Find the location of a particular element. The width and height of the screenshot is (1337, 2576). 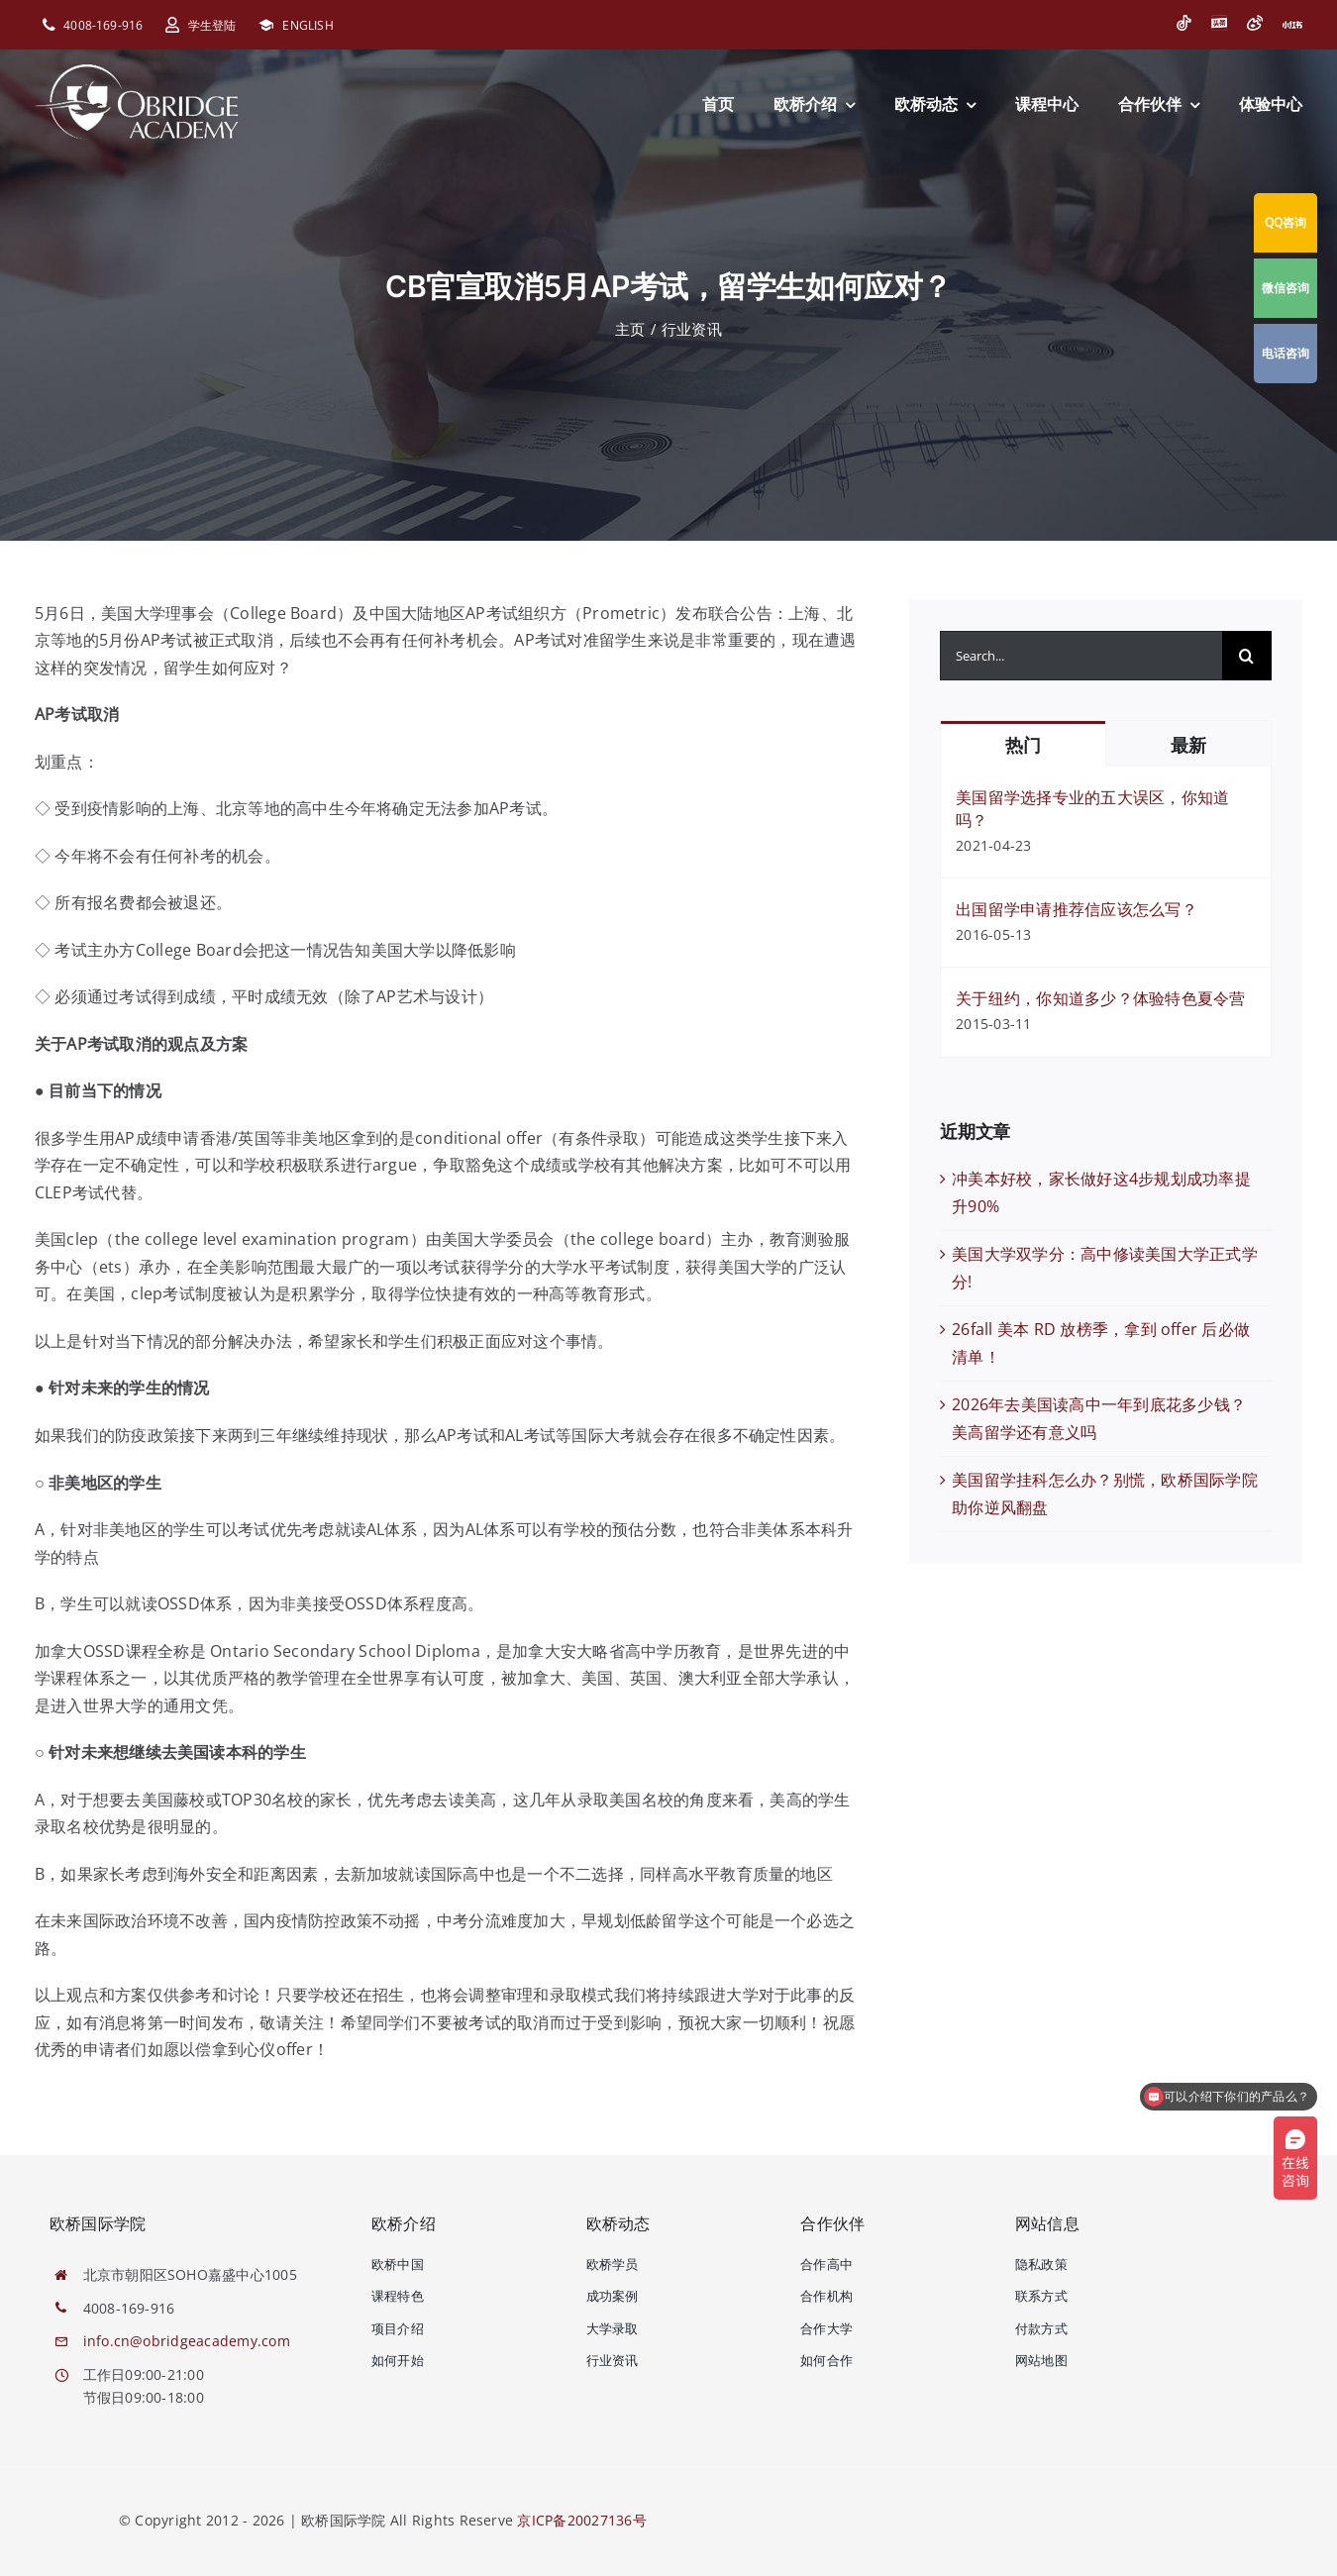

[微博] is located at coordinates (1255, 23).